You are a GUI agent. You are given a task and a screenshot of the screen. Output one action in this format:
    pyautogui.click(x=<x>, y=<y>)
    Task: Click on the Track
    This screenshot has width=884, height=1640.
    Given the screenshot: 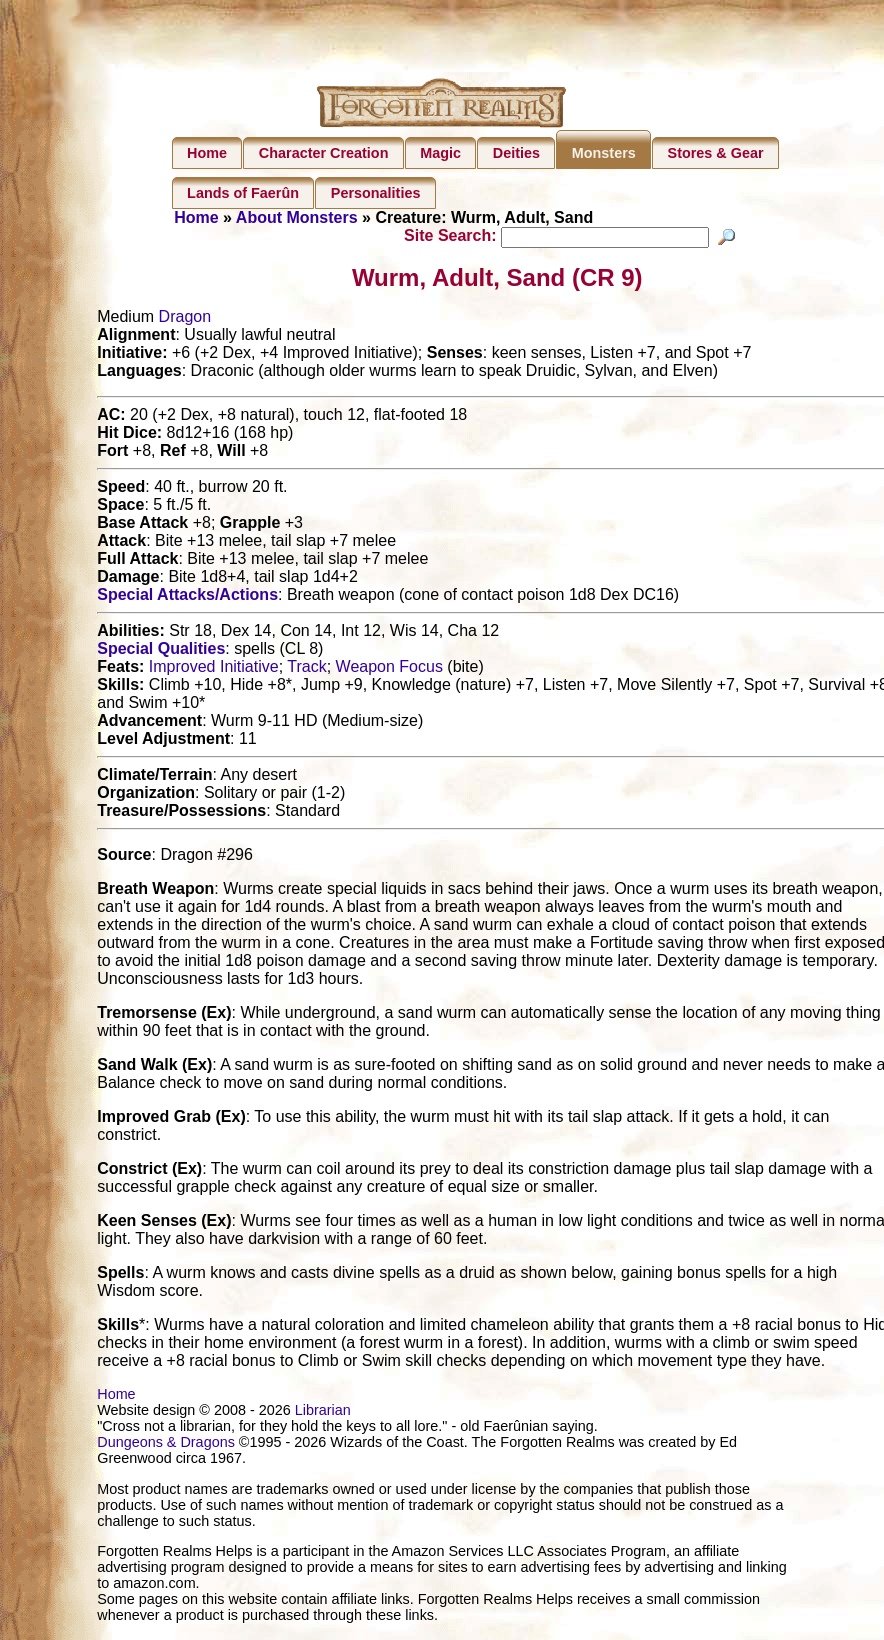 What is the action you would take?
    pyautogui.click(x=306, y=669)
    